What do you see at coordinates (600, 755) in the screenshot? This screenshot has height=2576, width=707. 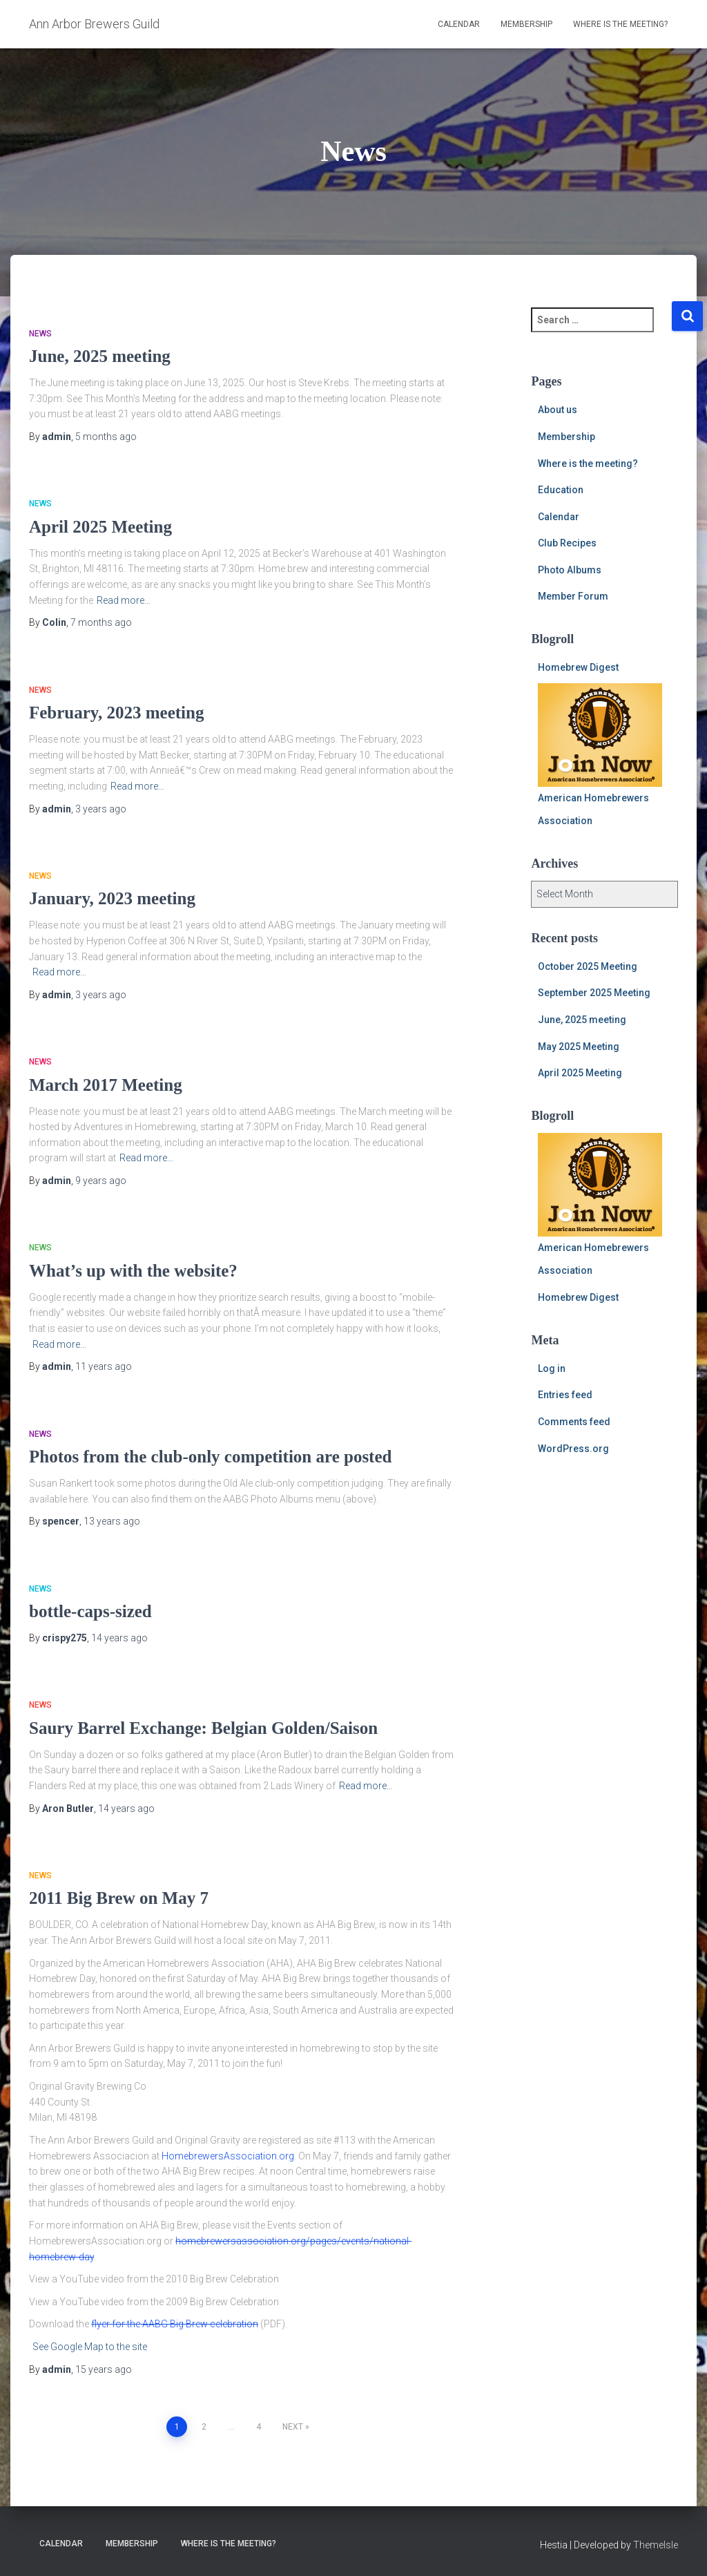 I see `American Homebrewers Association` at bounding box center [600, 755].